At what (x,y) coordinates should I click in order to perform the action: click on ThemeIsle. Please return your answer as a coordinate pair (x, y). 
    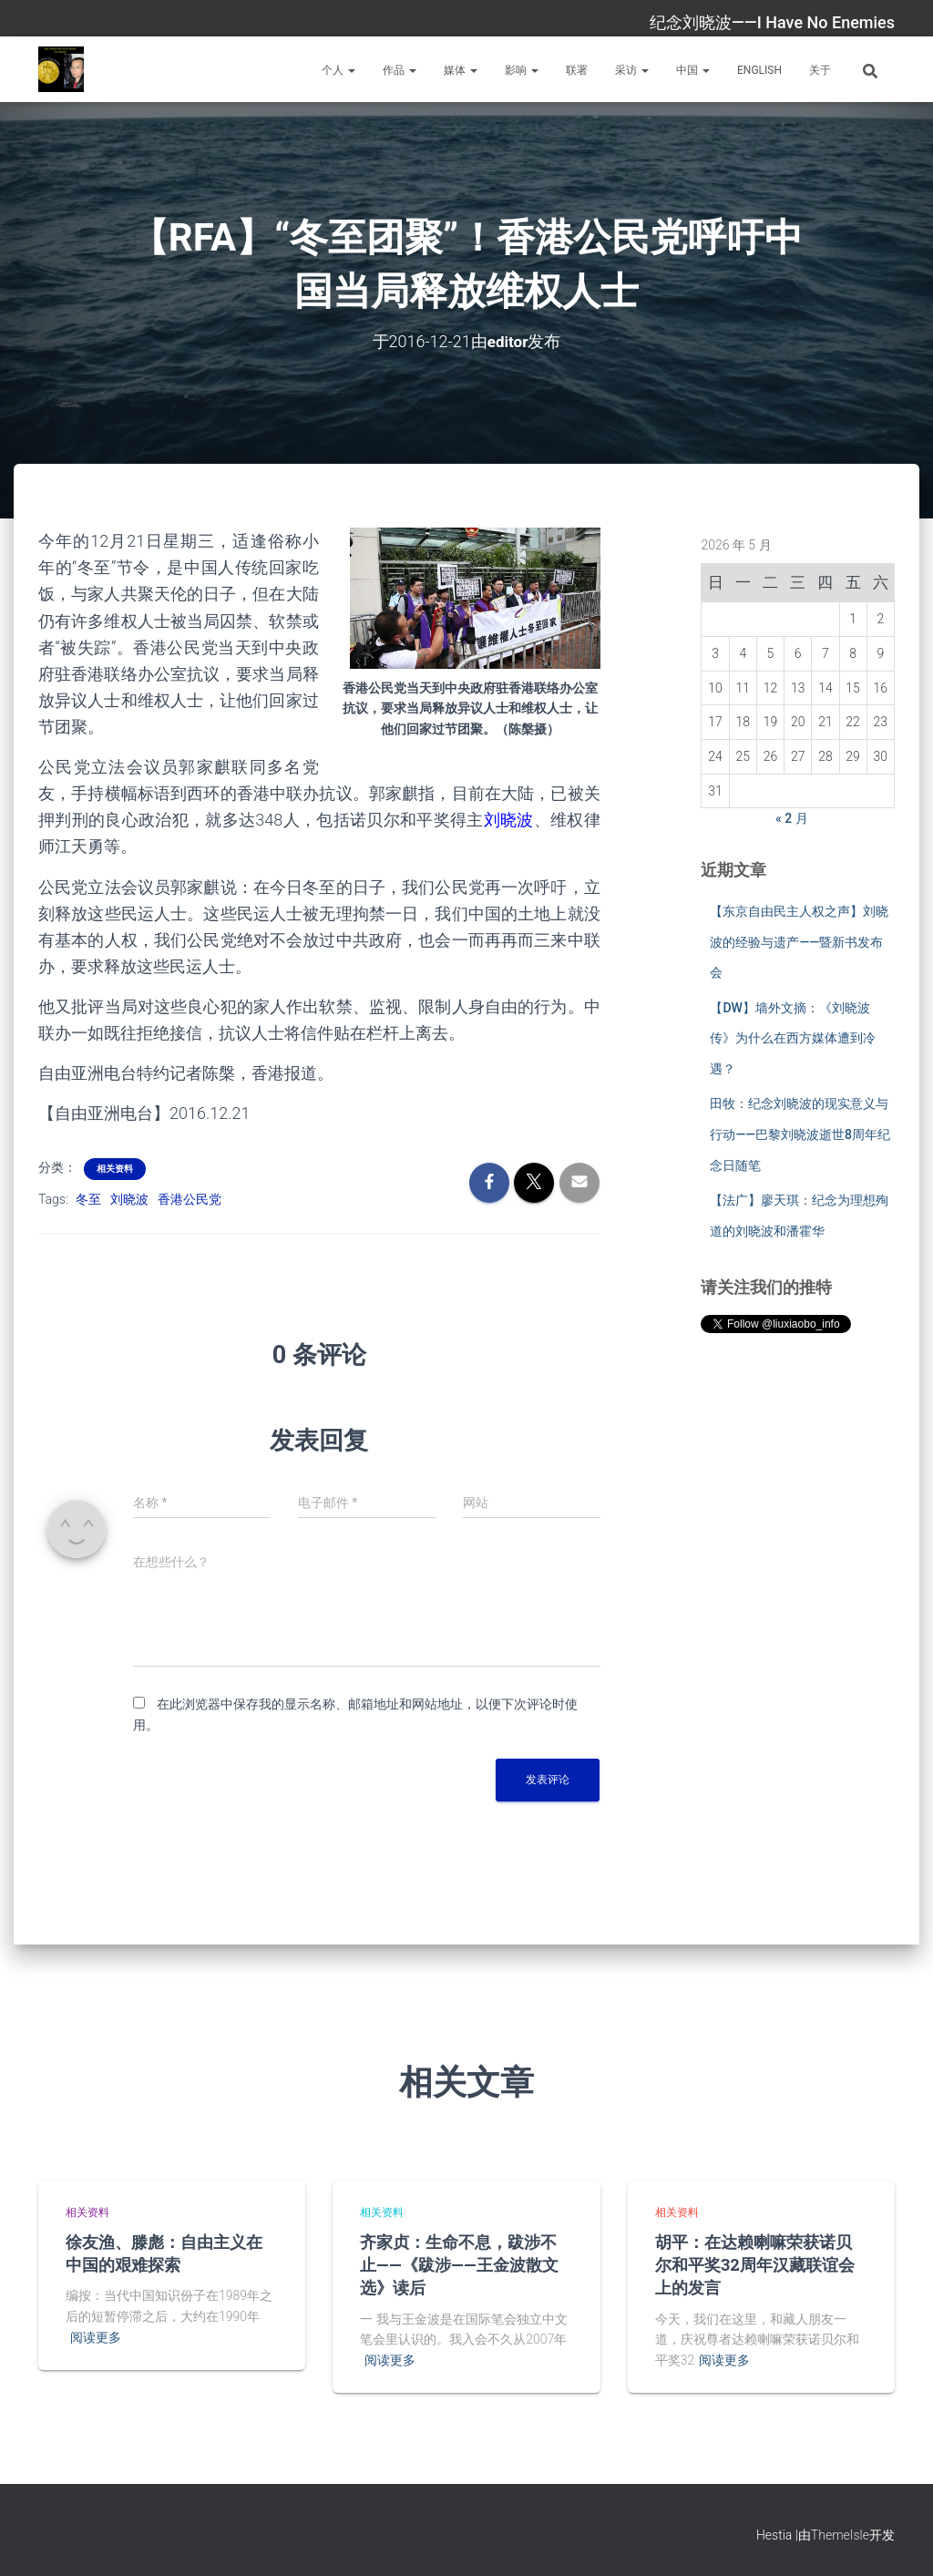
    Looking at the image, I should click on (840, 2535).